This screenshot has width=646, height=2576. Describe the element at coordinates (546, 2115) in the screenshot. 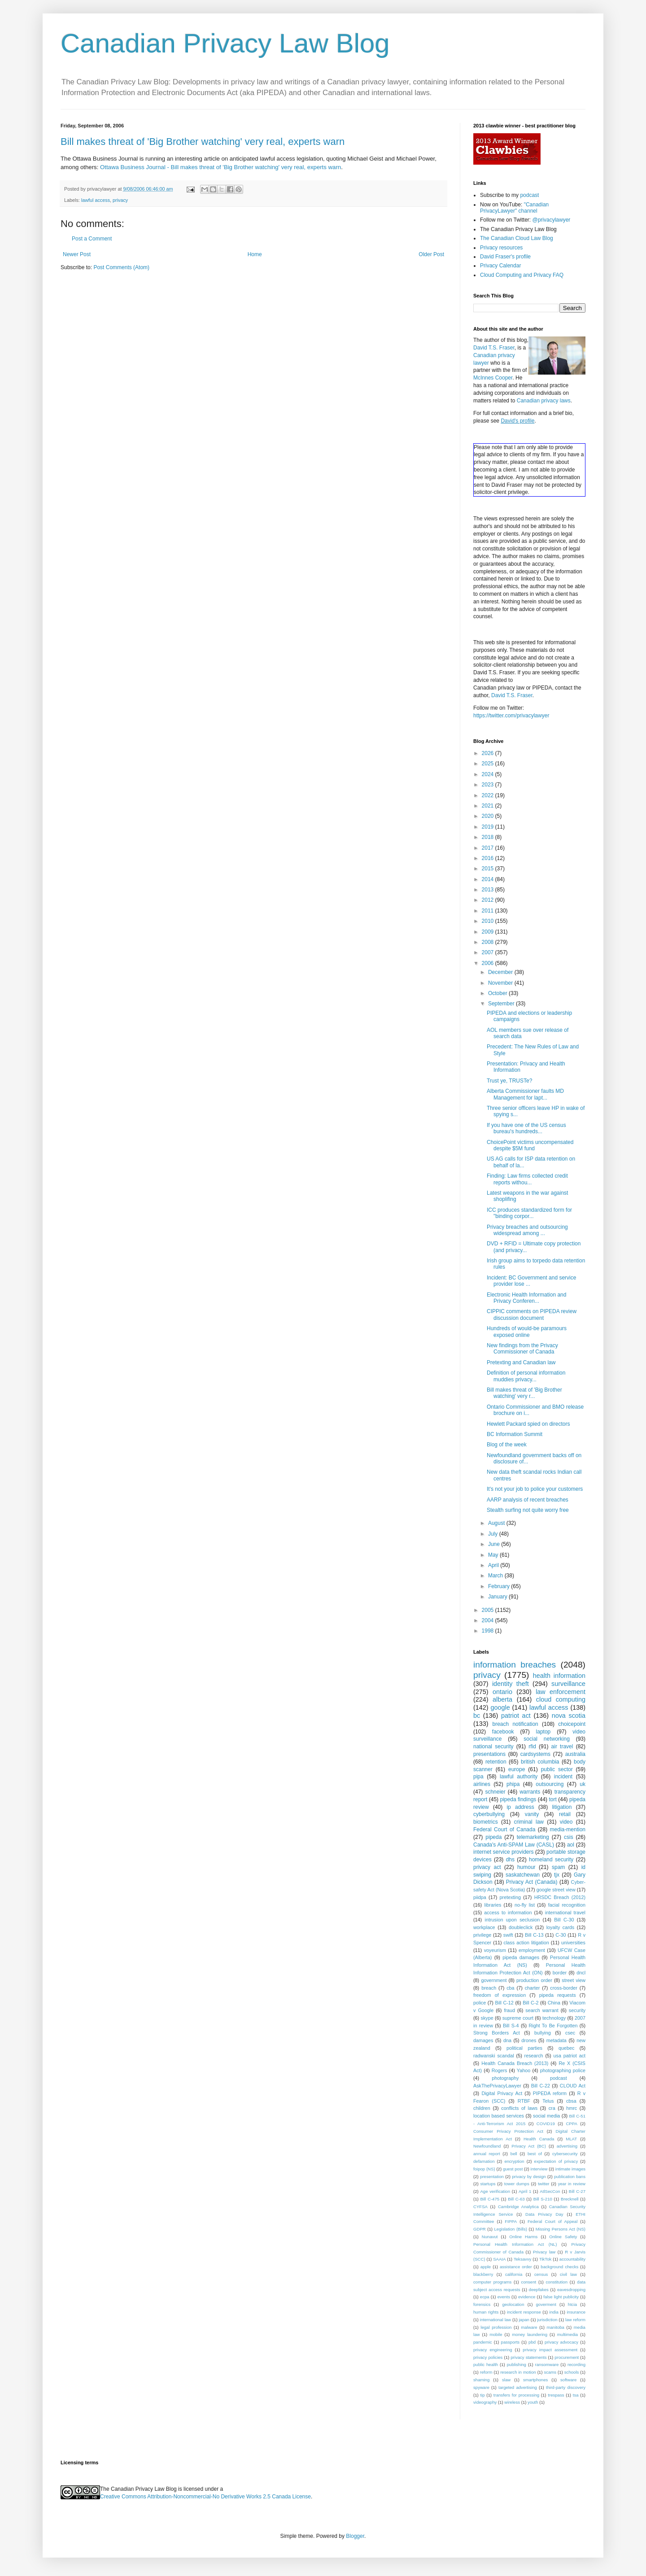

I see `social media` at that location.